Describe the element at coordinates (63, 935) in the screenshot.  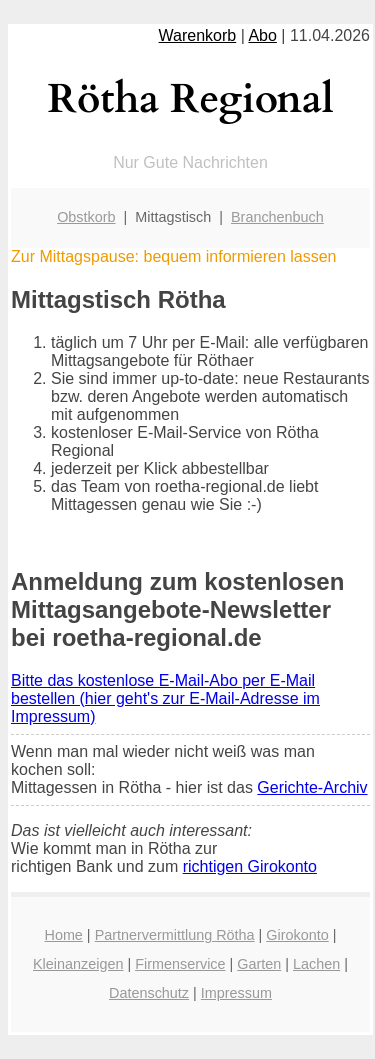
I see `Home` at that location.